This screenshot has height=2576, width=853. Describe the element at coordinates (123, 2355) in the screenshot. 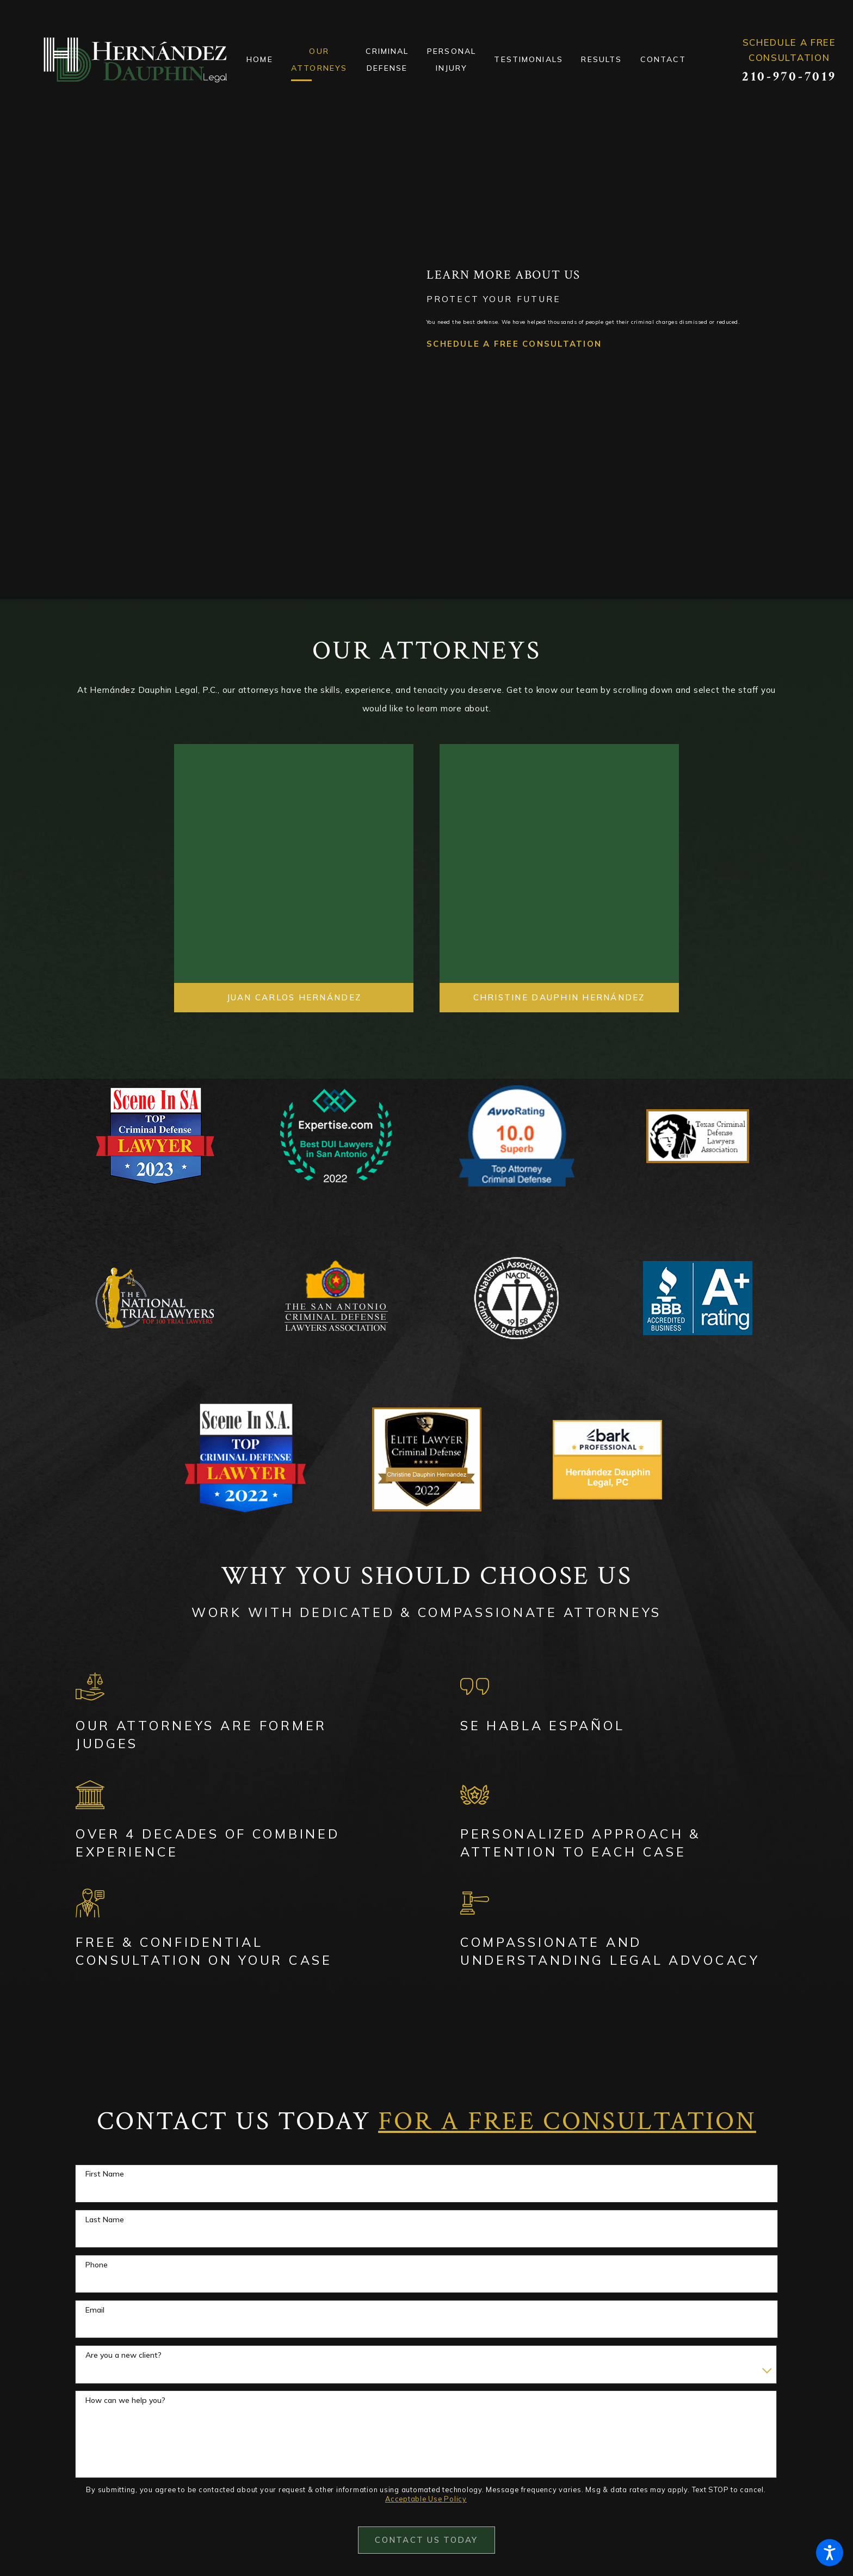

I see `Are you a new client?` at that location.